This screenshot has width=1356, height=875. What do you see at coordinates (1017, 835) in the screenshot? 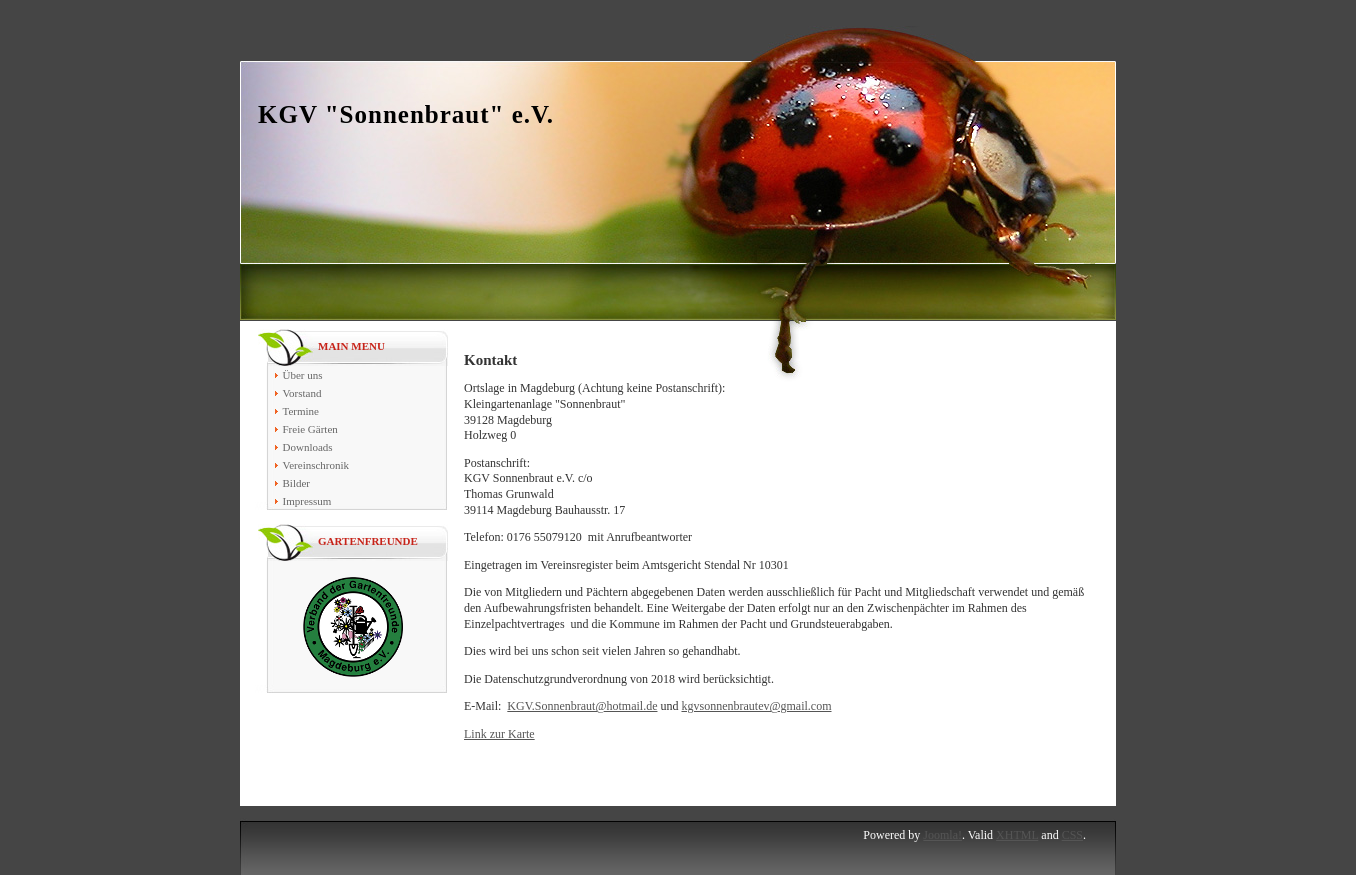
I see `XHTML` at bounding box center [1017, 835].